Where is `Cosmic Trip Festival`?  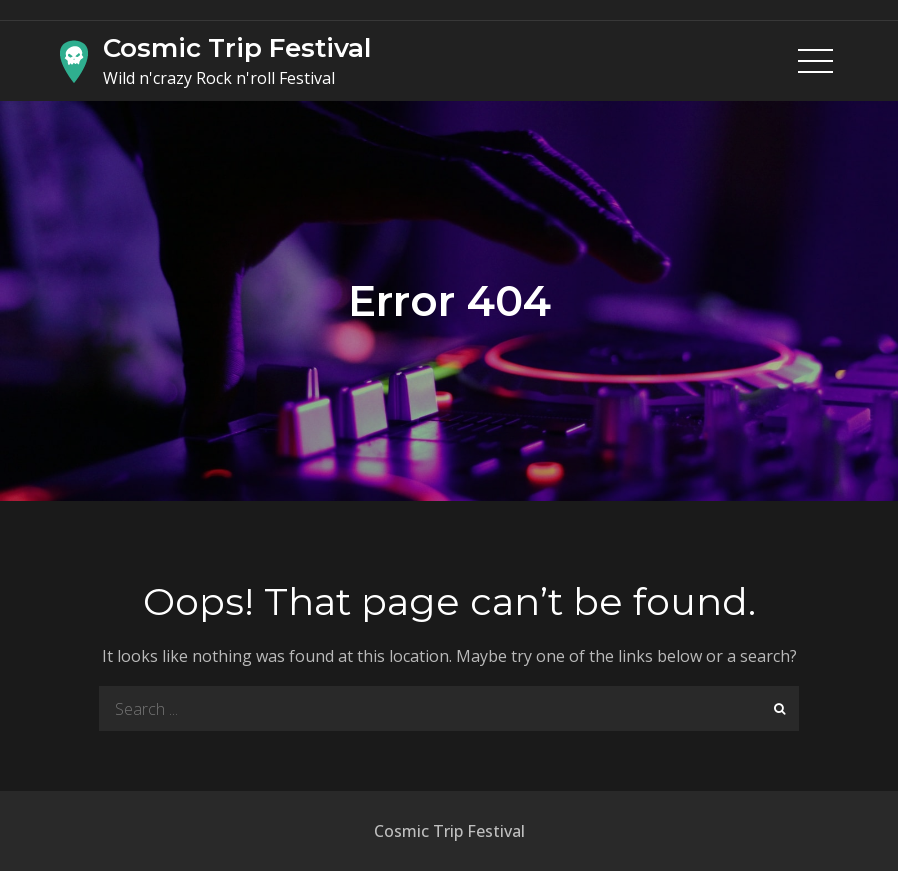 Cosmic Trip Festival is located at coordinates (237, 48).